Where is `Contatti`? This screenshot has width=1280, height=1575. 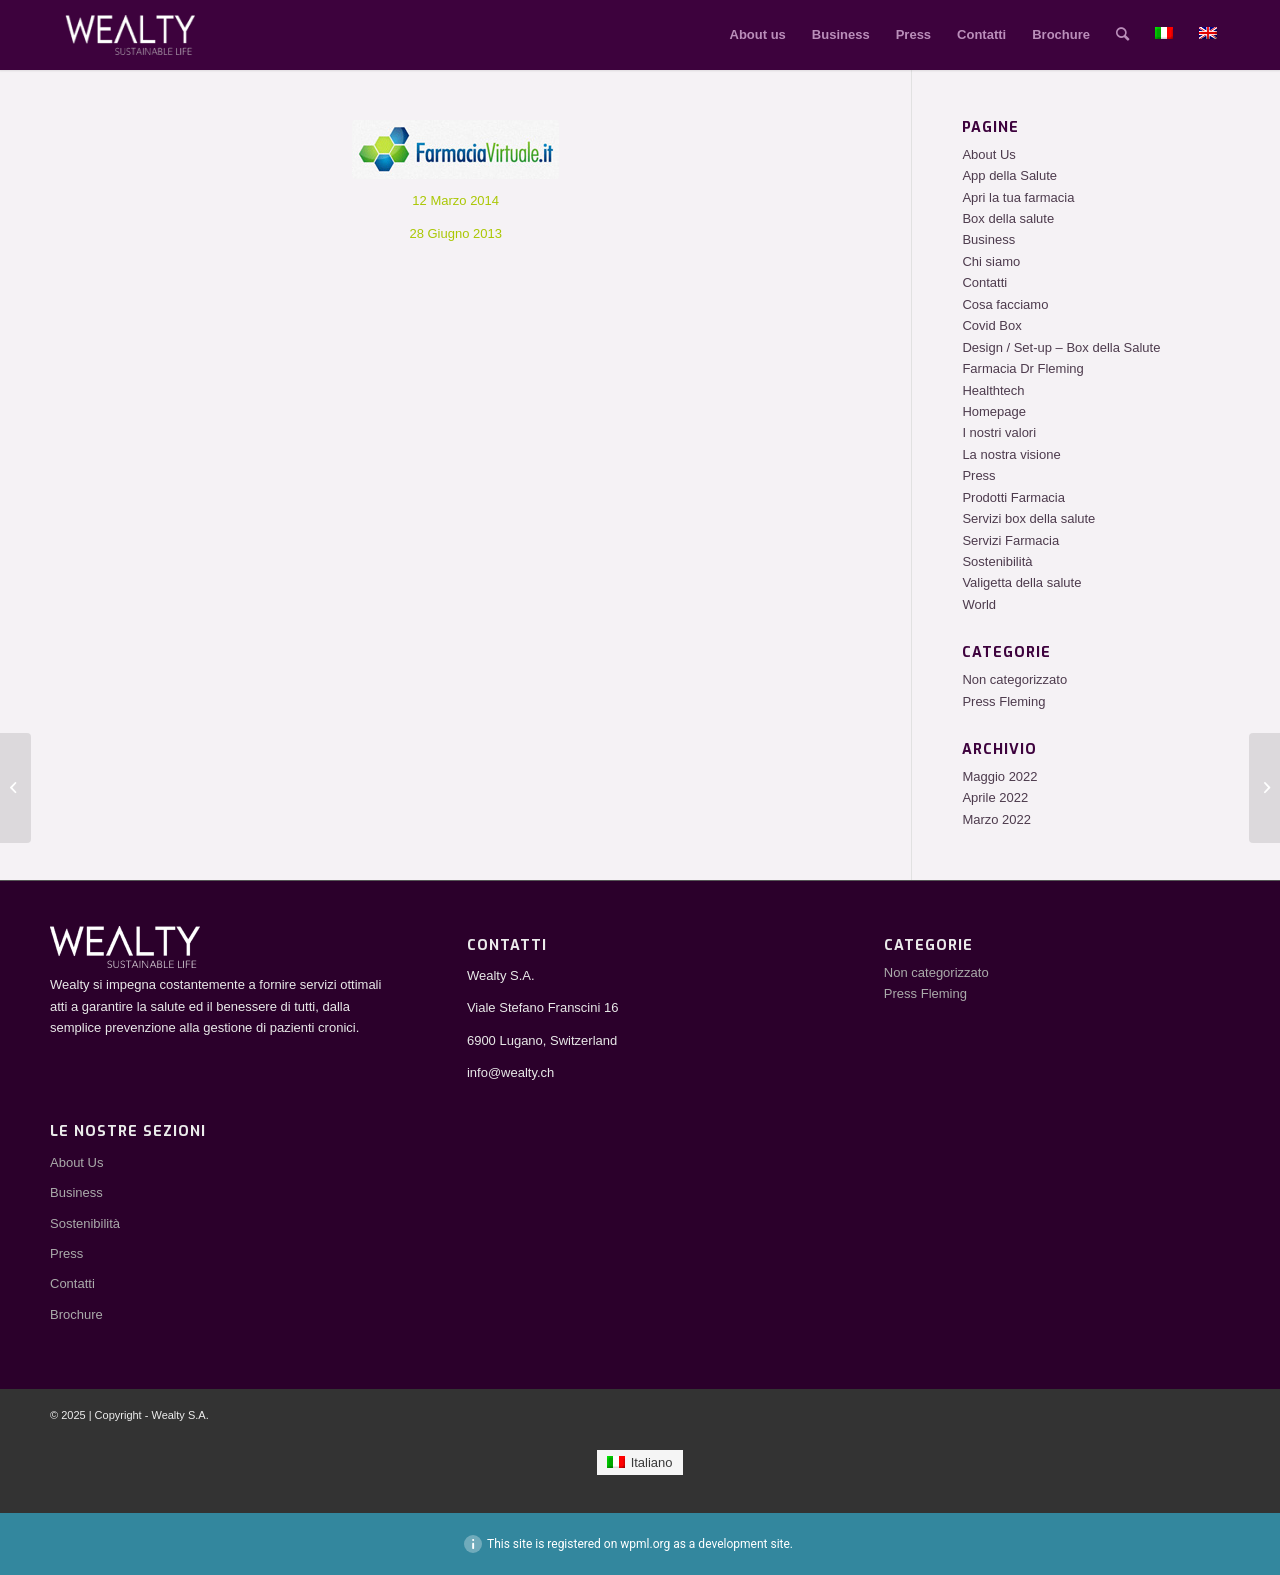 Contatti is located at coordinates (984, 282).